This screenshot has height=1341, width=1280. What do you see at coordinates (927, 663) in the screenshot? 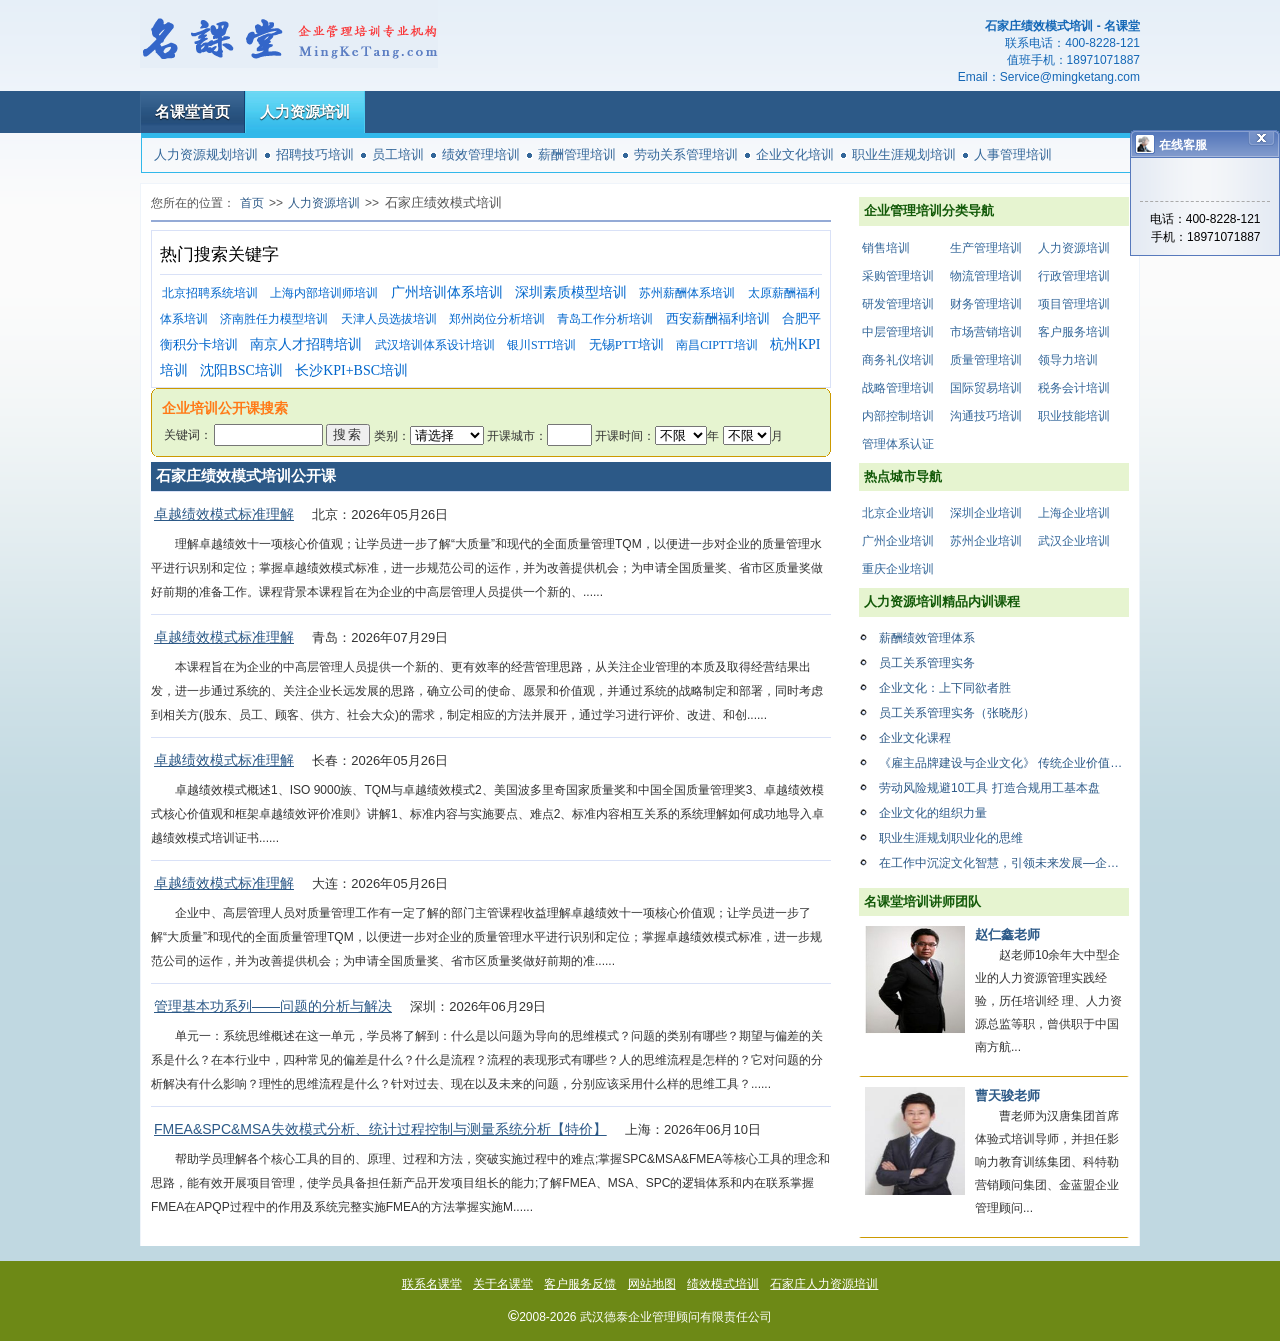
I see `员工关系管理实务` at bounding box center [927, 663].